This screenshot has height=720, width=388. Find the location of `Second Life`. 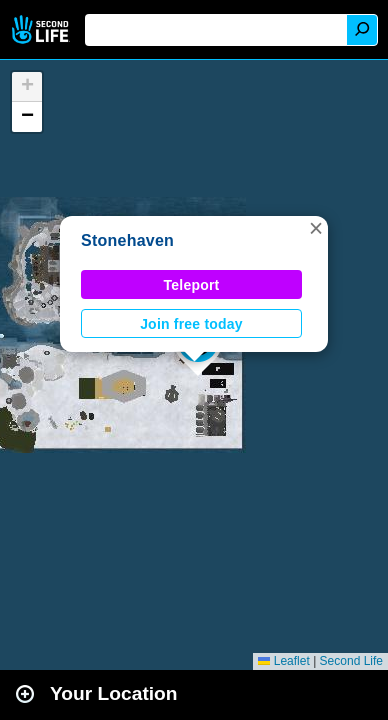

Second Life is located at coordinates (42, 29).